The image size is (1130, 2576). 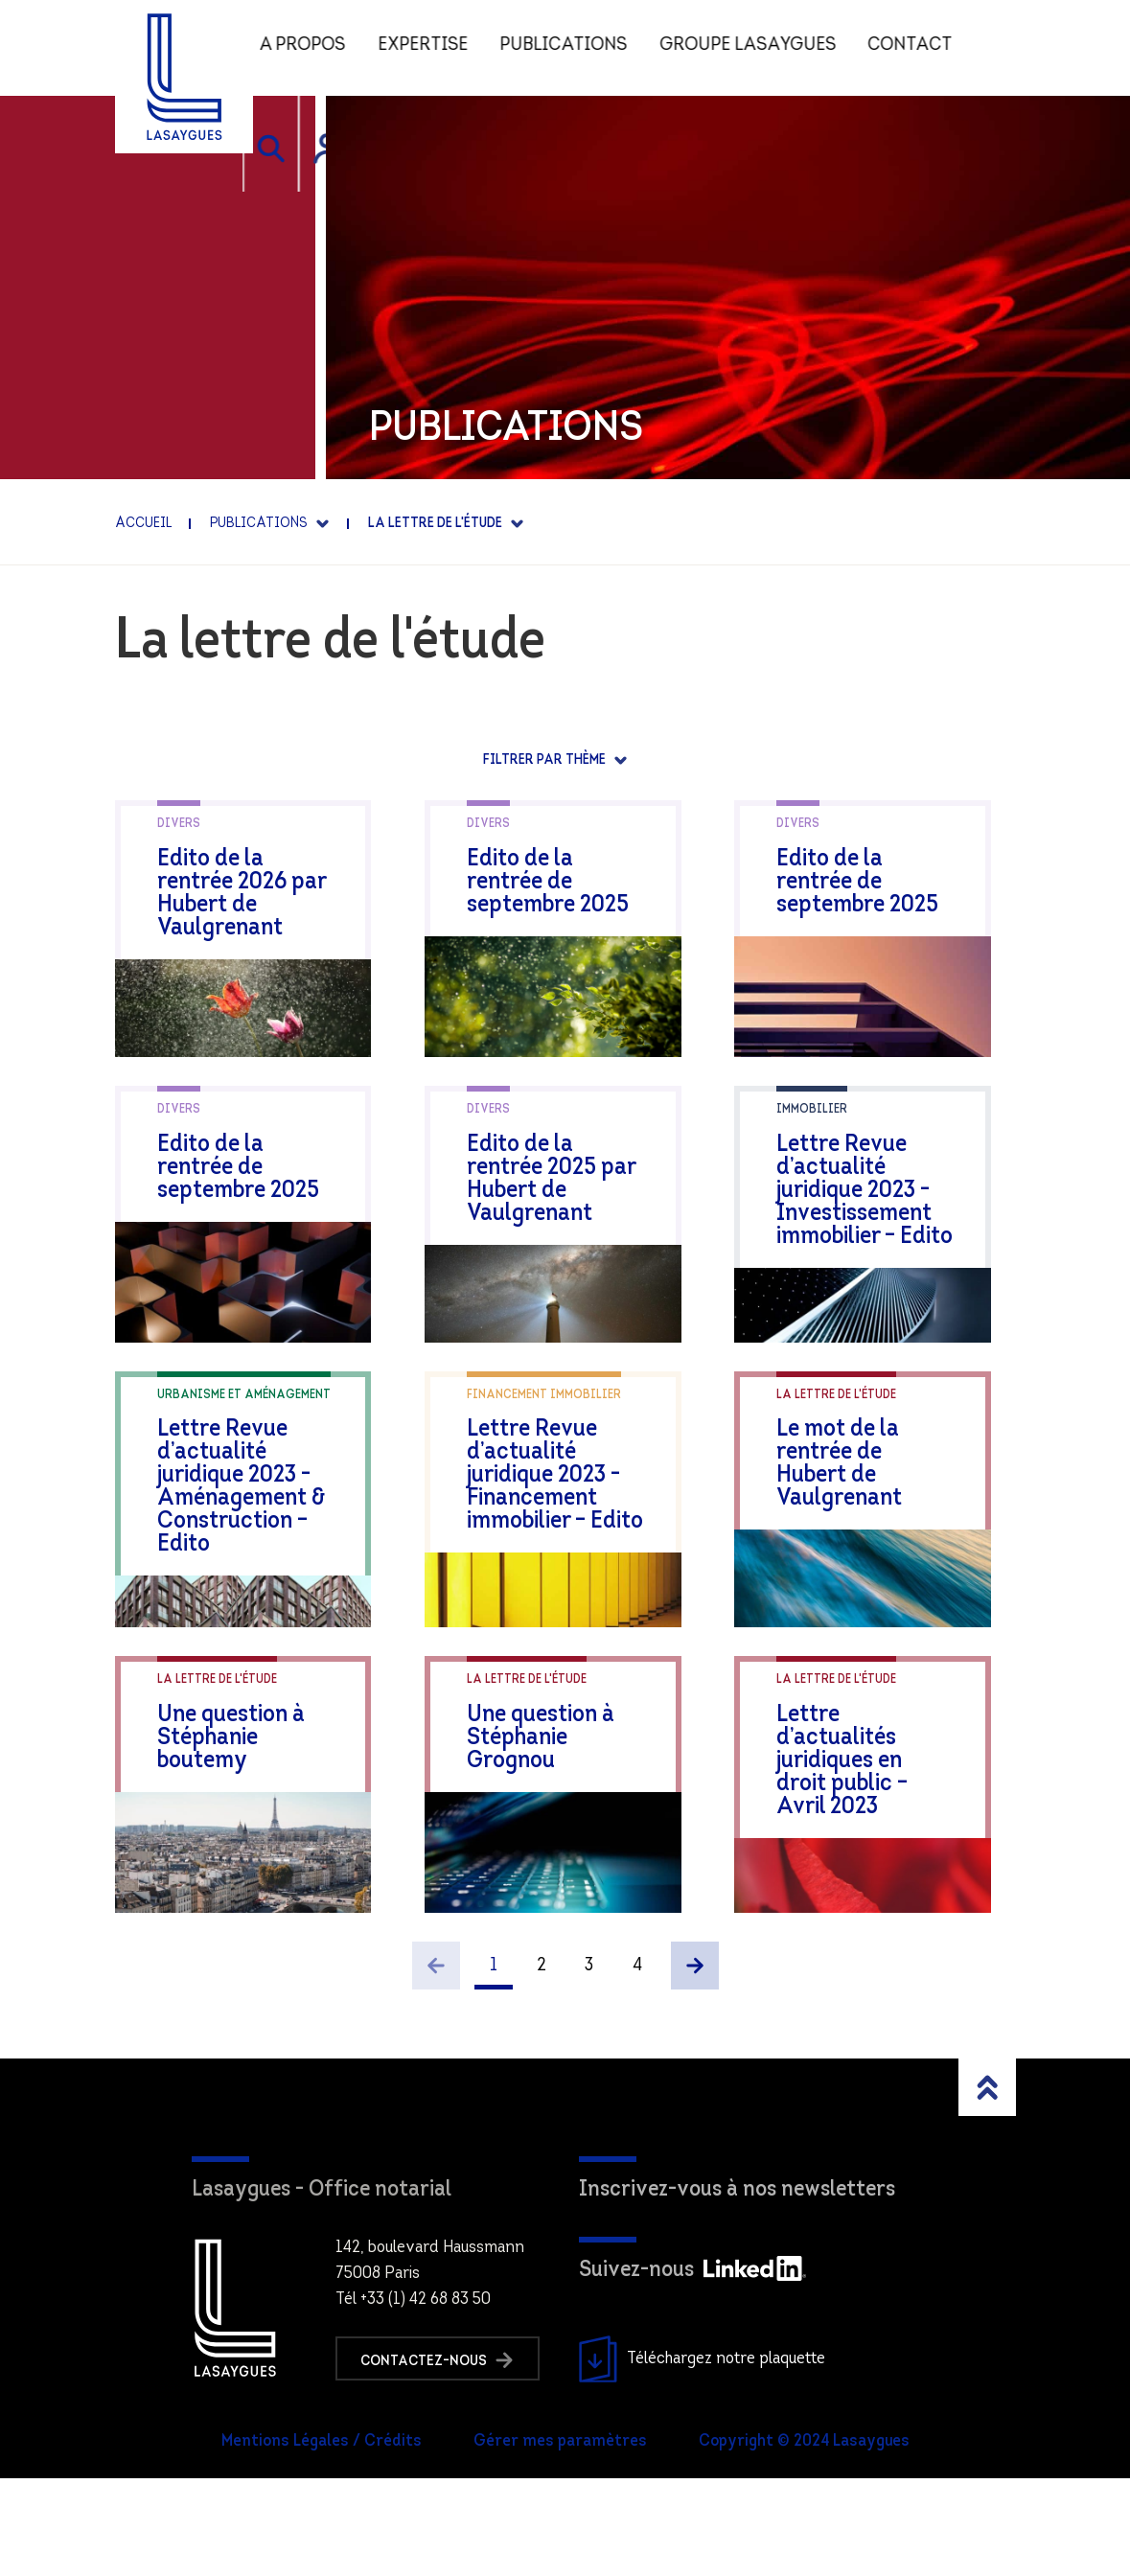 What do you see at coordinates (692, 2369) in the screenshot?
I see `Suivez-nous` at bounding box center [692, 2369].